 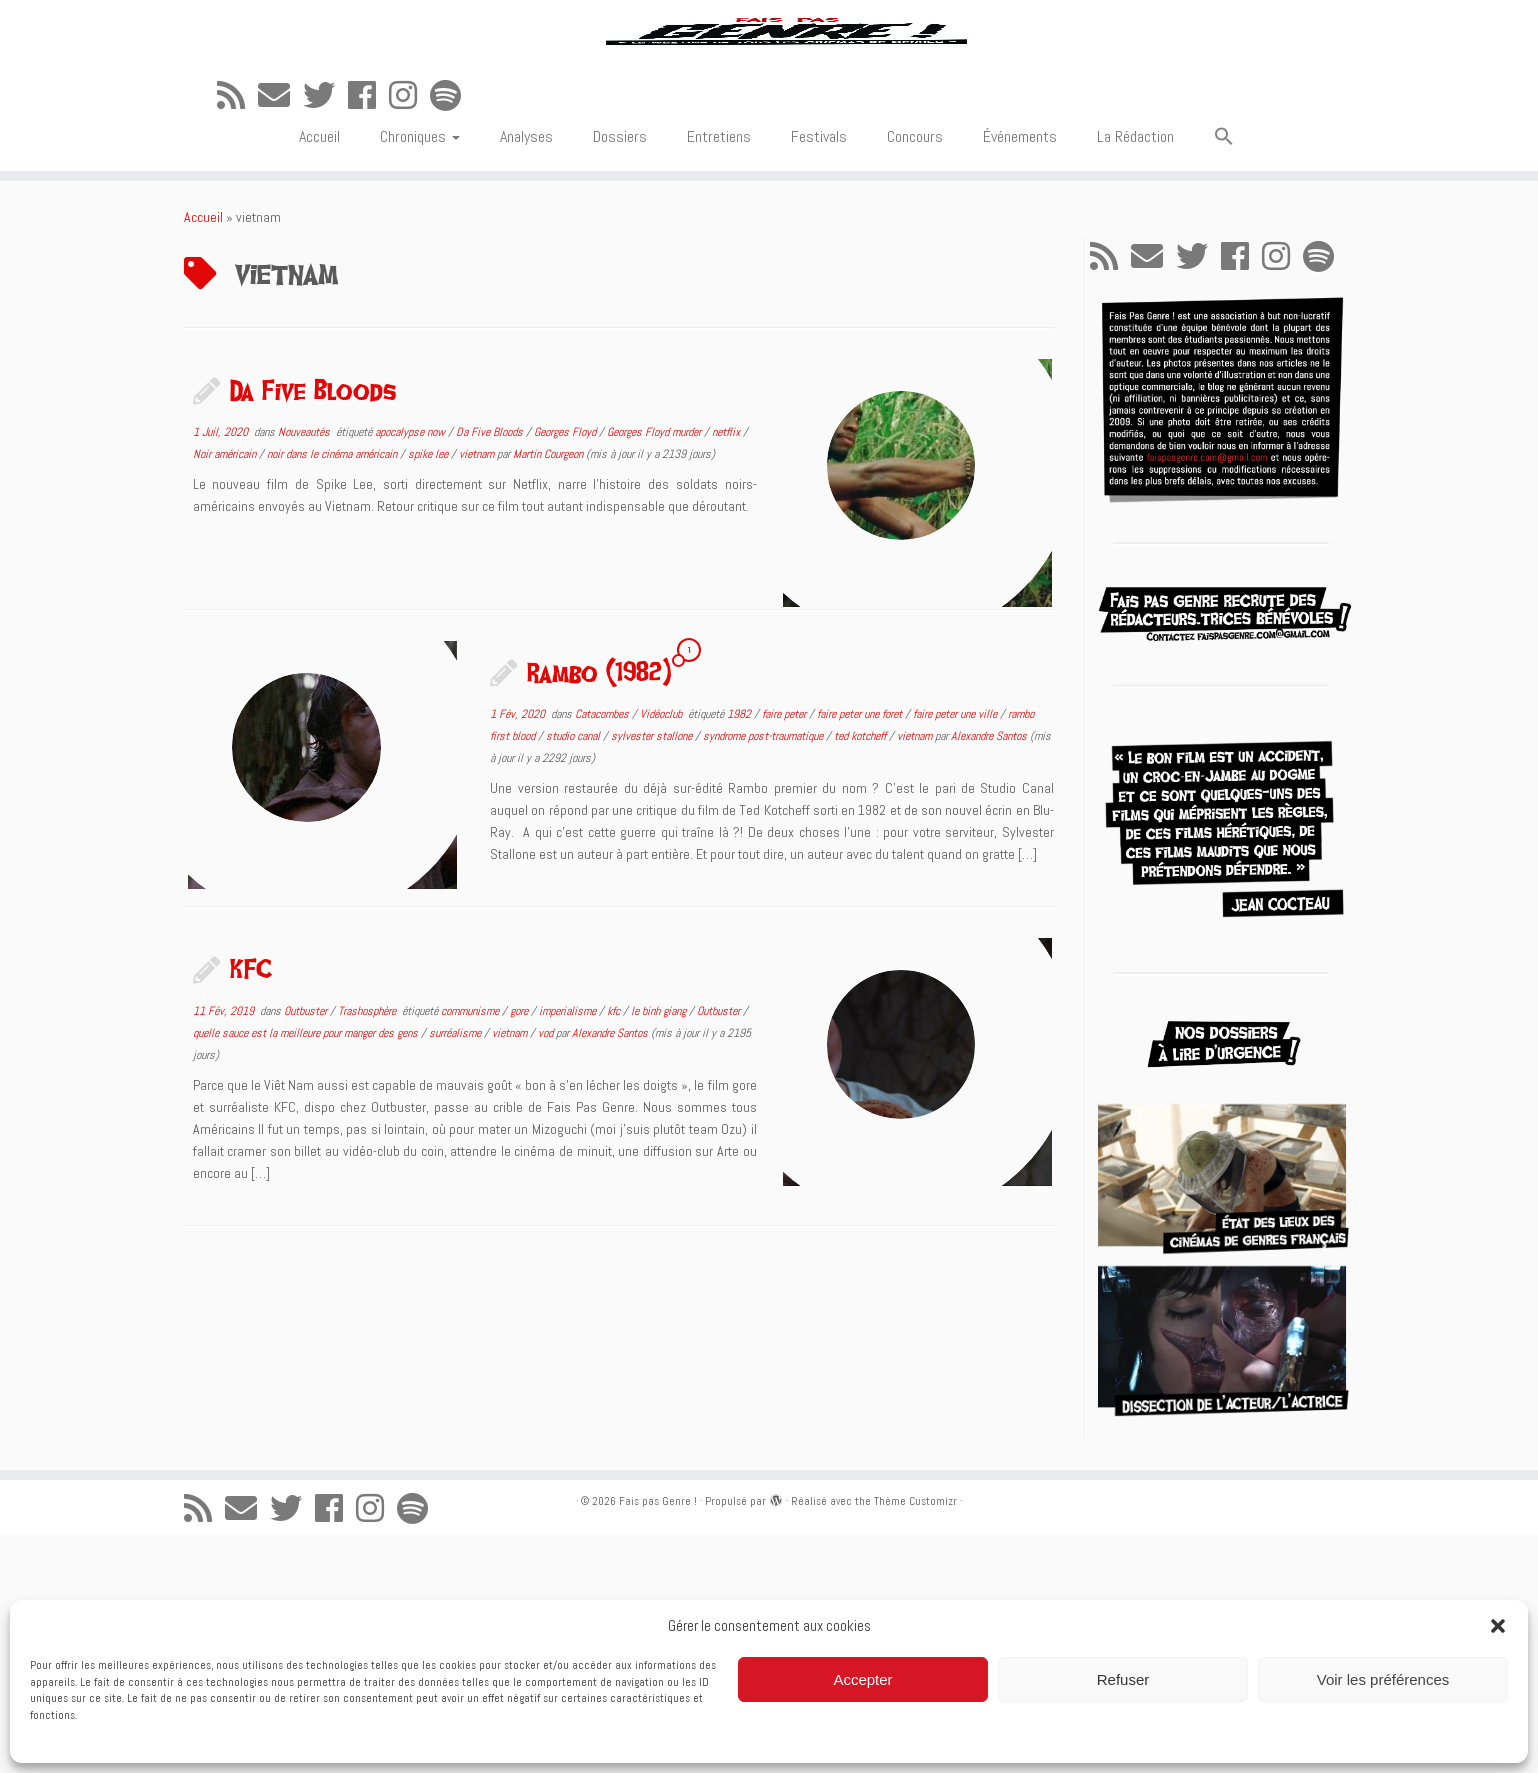 I want to click on Voir les préférences, so click(x=1383, y=1679).